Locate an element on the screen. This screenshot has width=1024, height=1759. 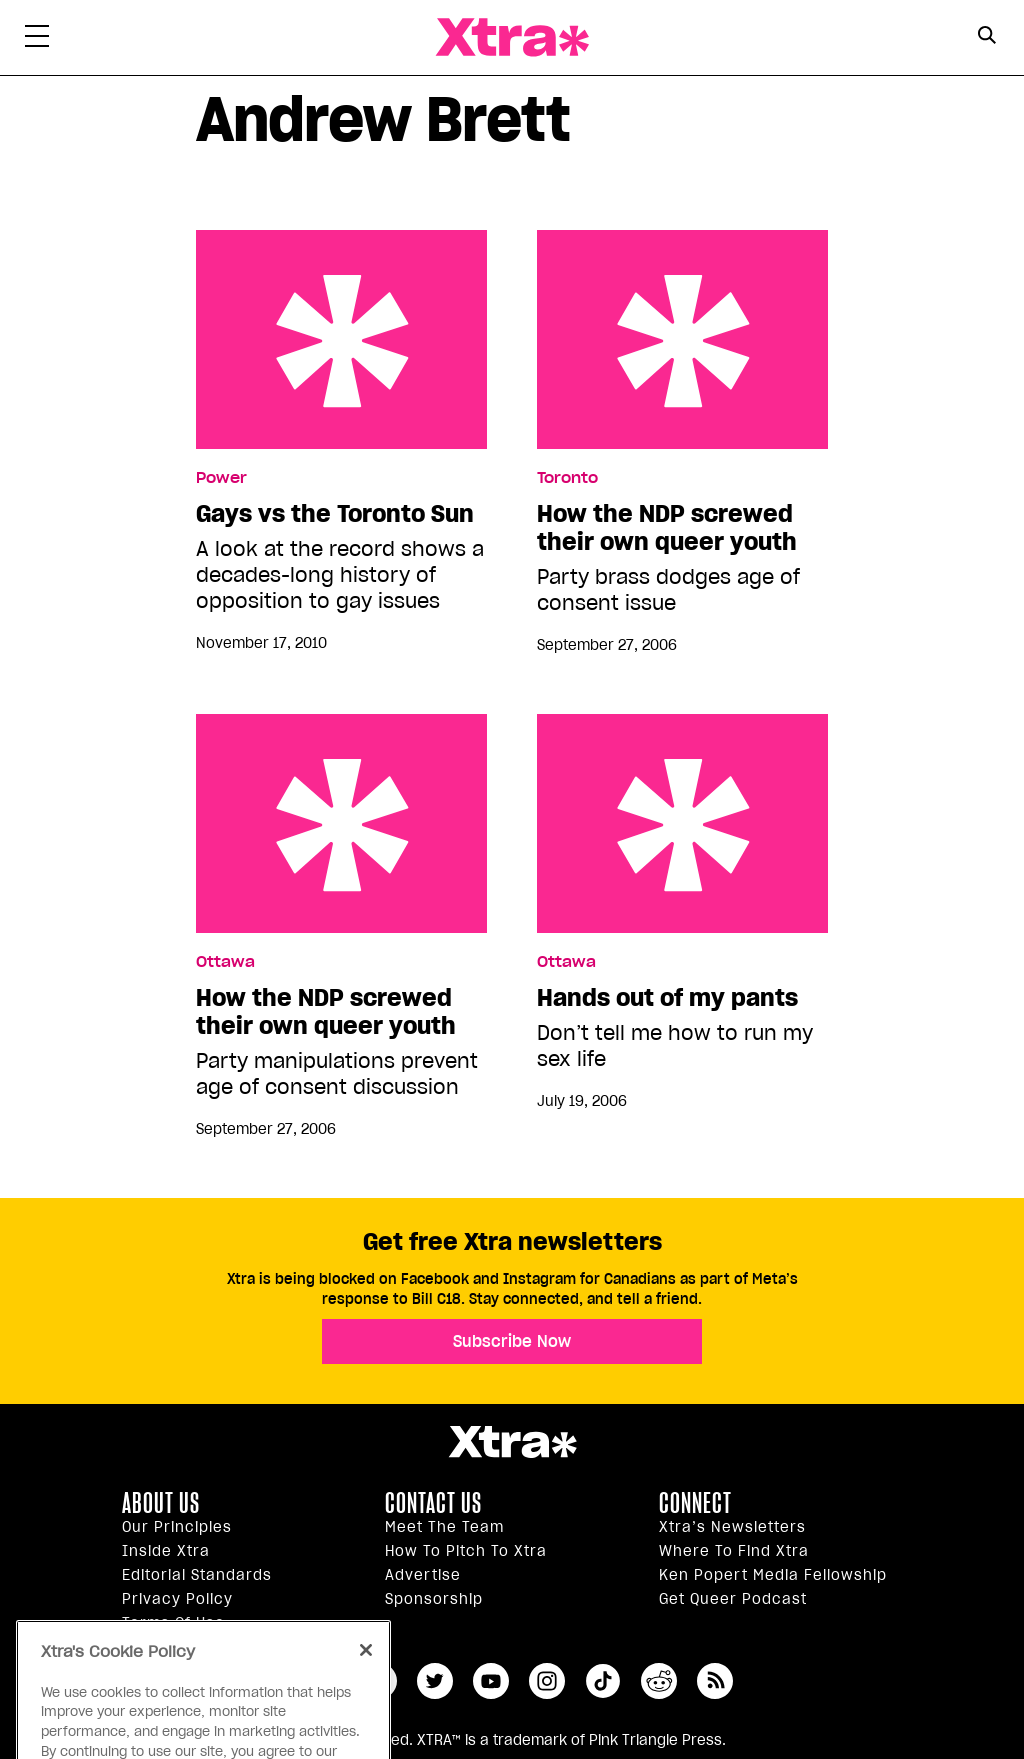
[Search Form] is located at coordinates (986, 38).